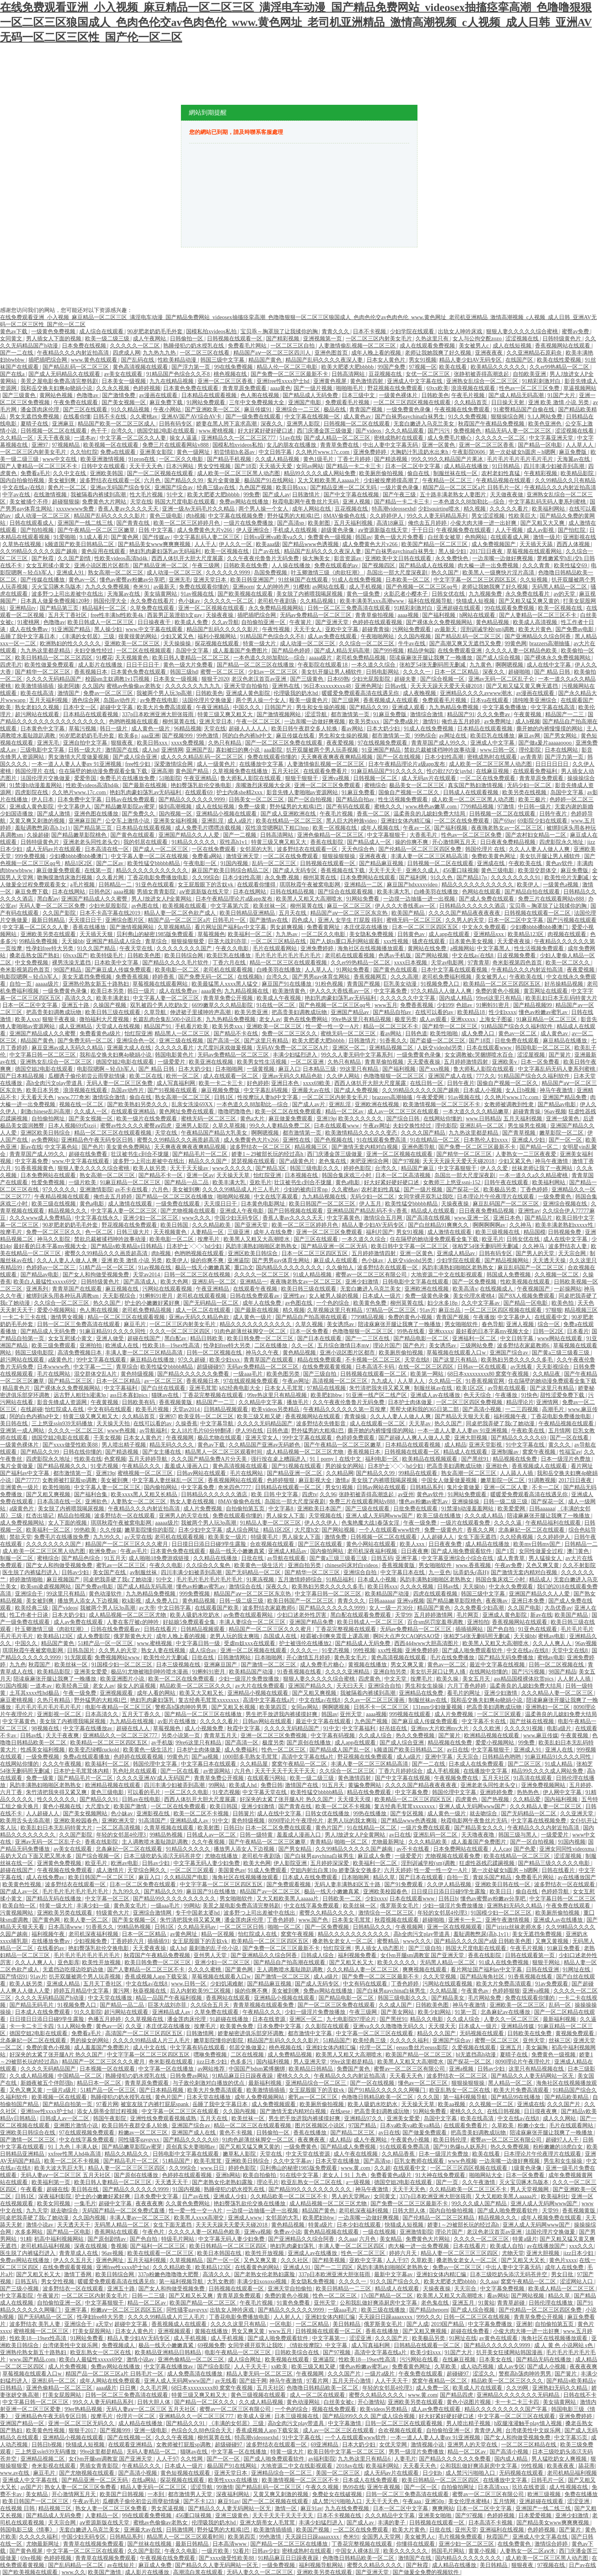 This screenshot has height=2576, width=598. What do you see at coordinates (422, 1693) in the screenshot?
I see `亚洲精品在线免费` at bounding box center [422, 1693].